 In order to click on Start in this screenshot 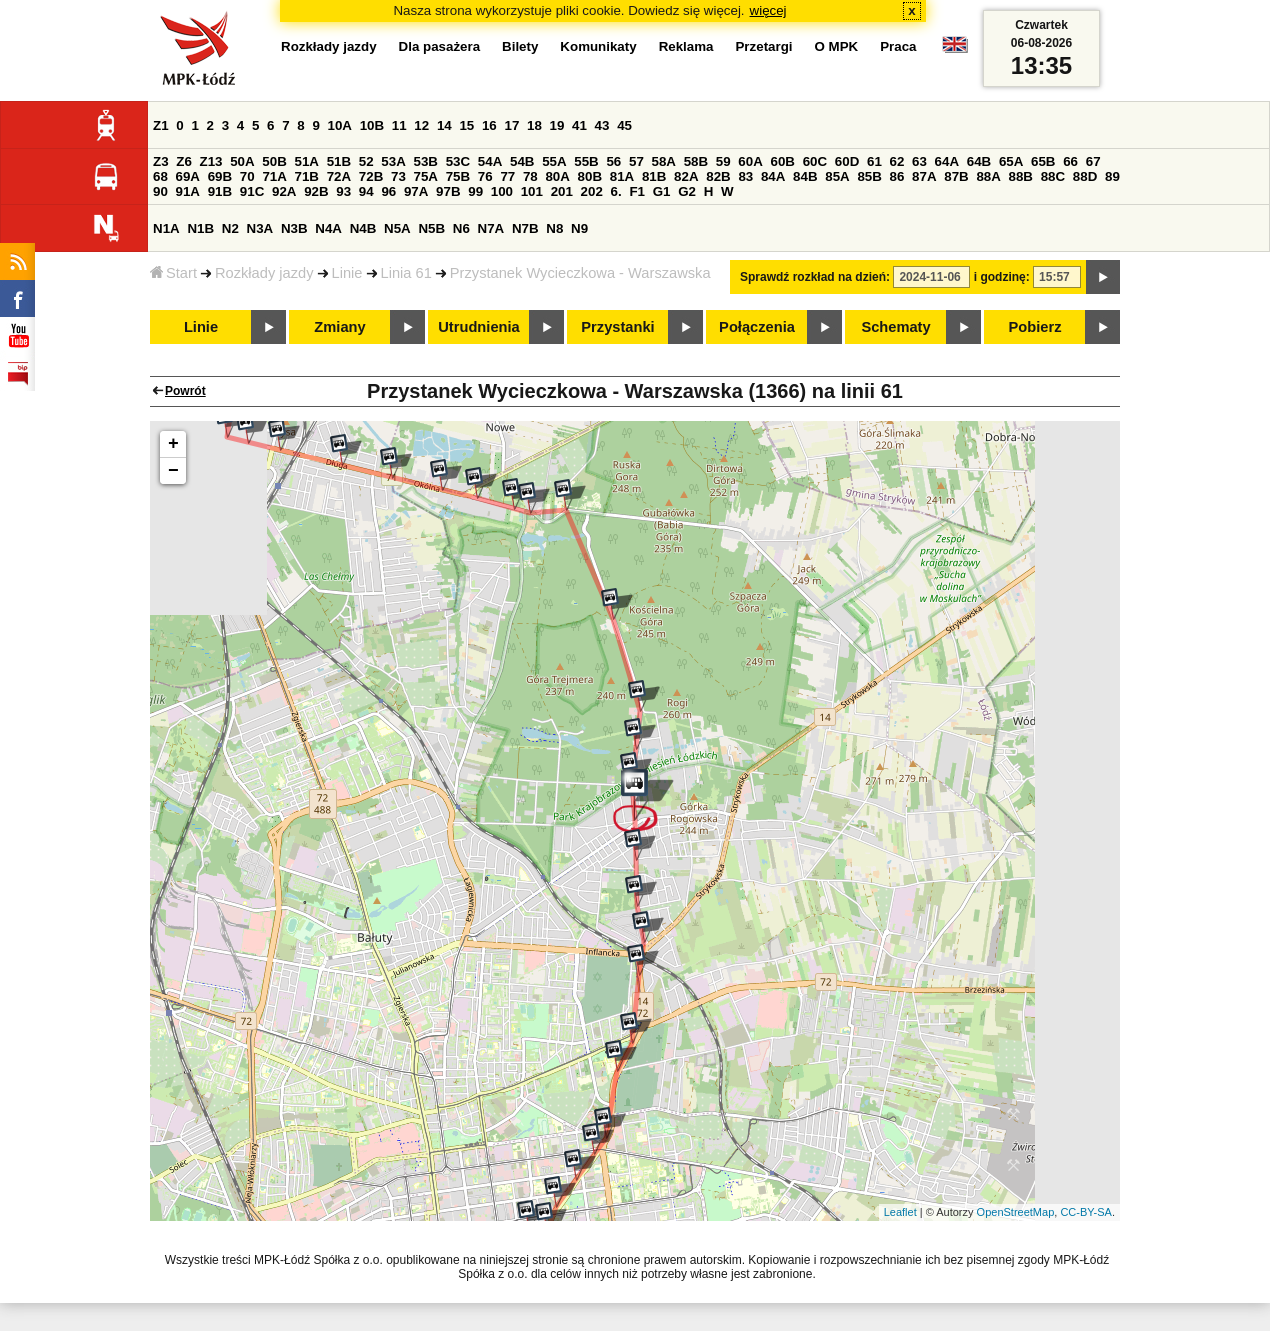, I will do `click(173, 273)`.